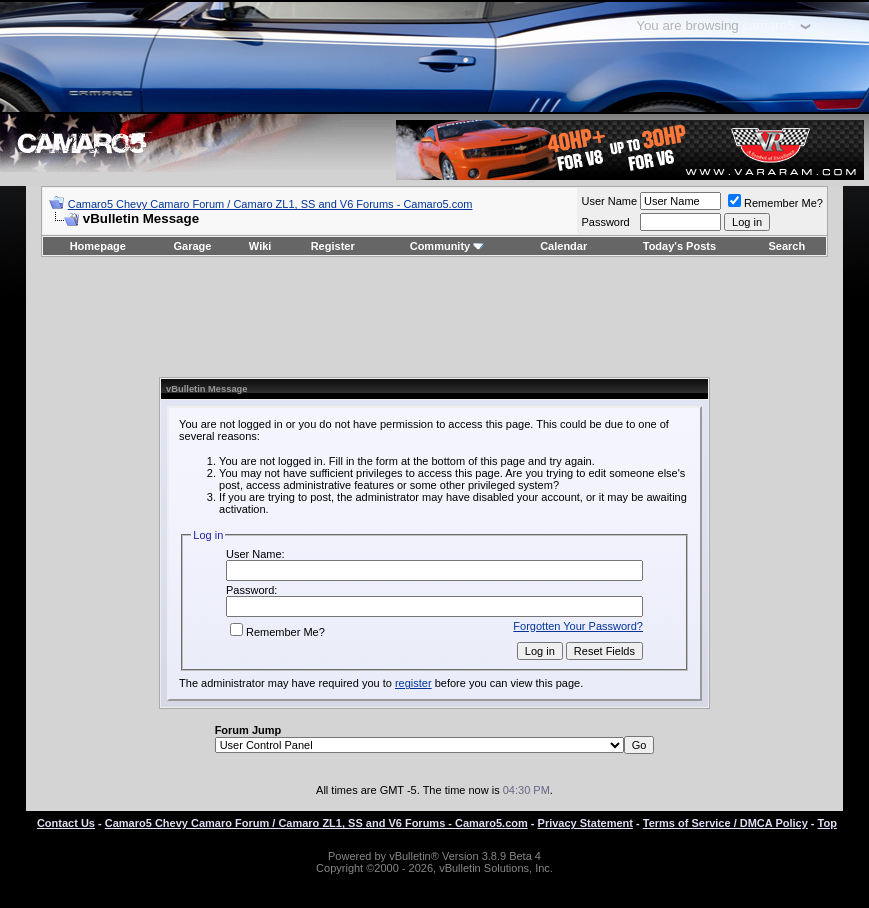 The height and width of the screenshot is (908, 869). I want to click on Password, so click(605, 222).